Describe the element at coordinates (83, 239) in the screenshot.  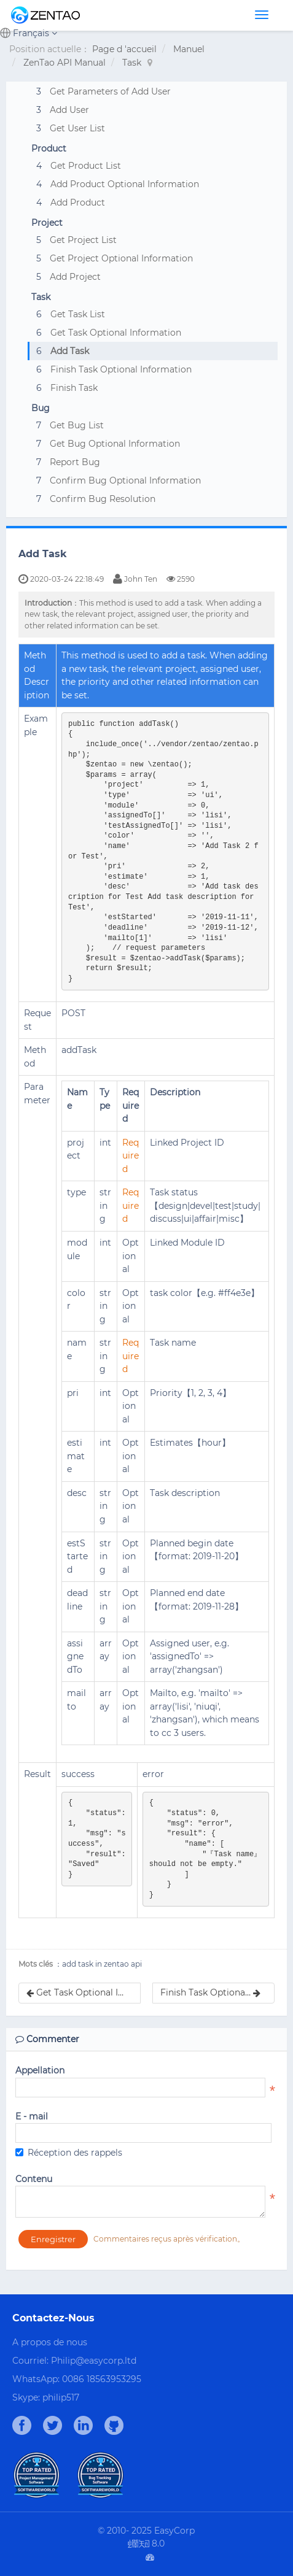
I see `Get Project List` at that location.